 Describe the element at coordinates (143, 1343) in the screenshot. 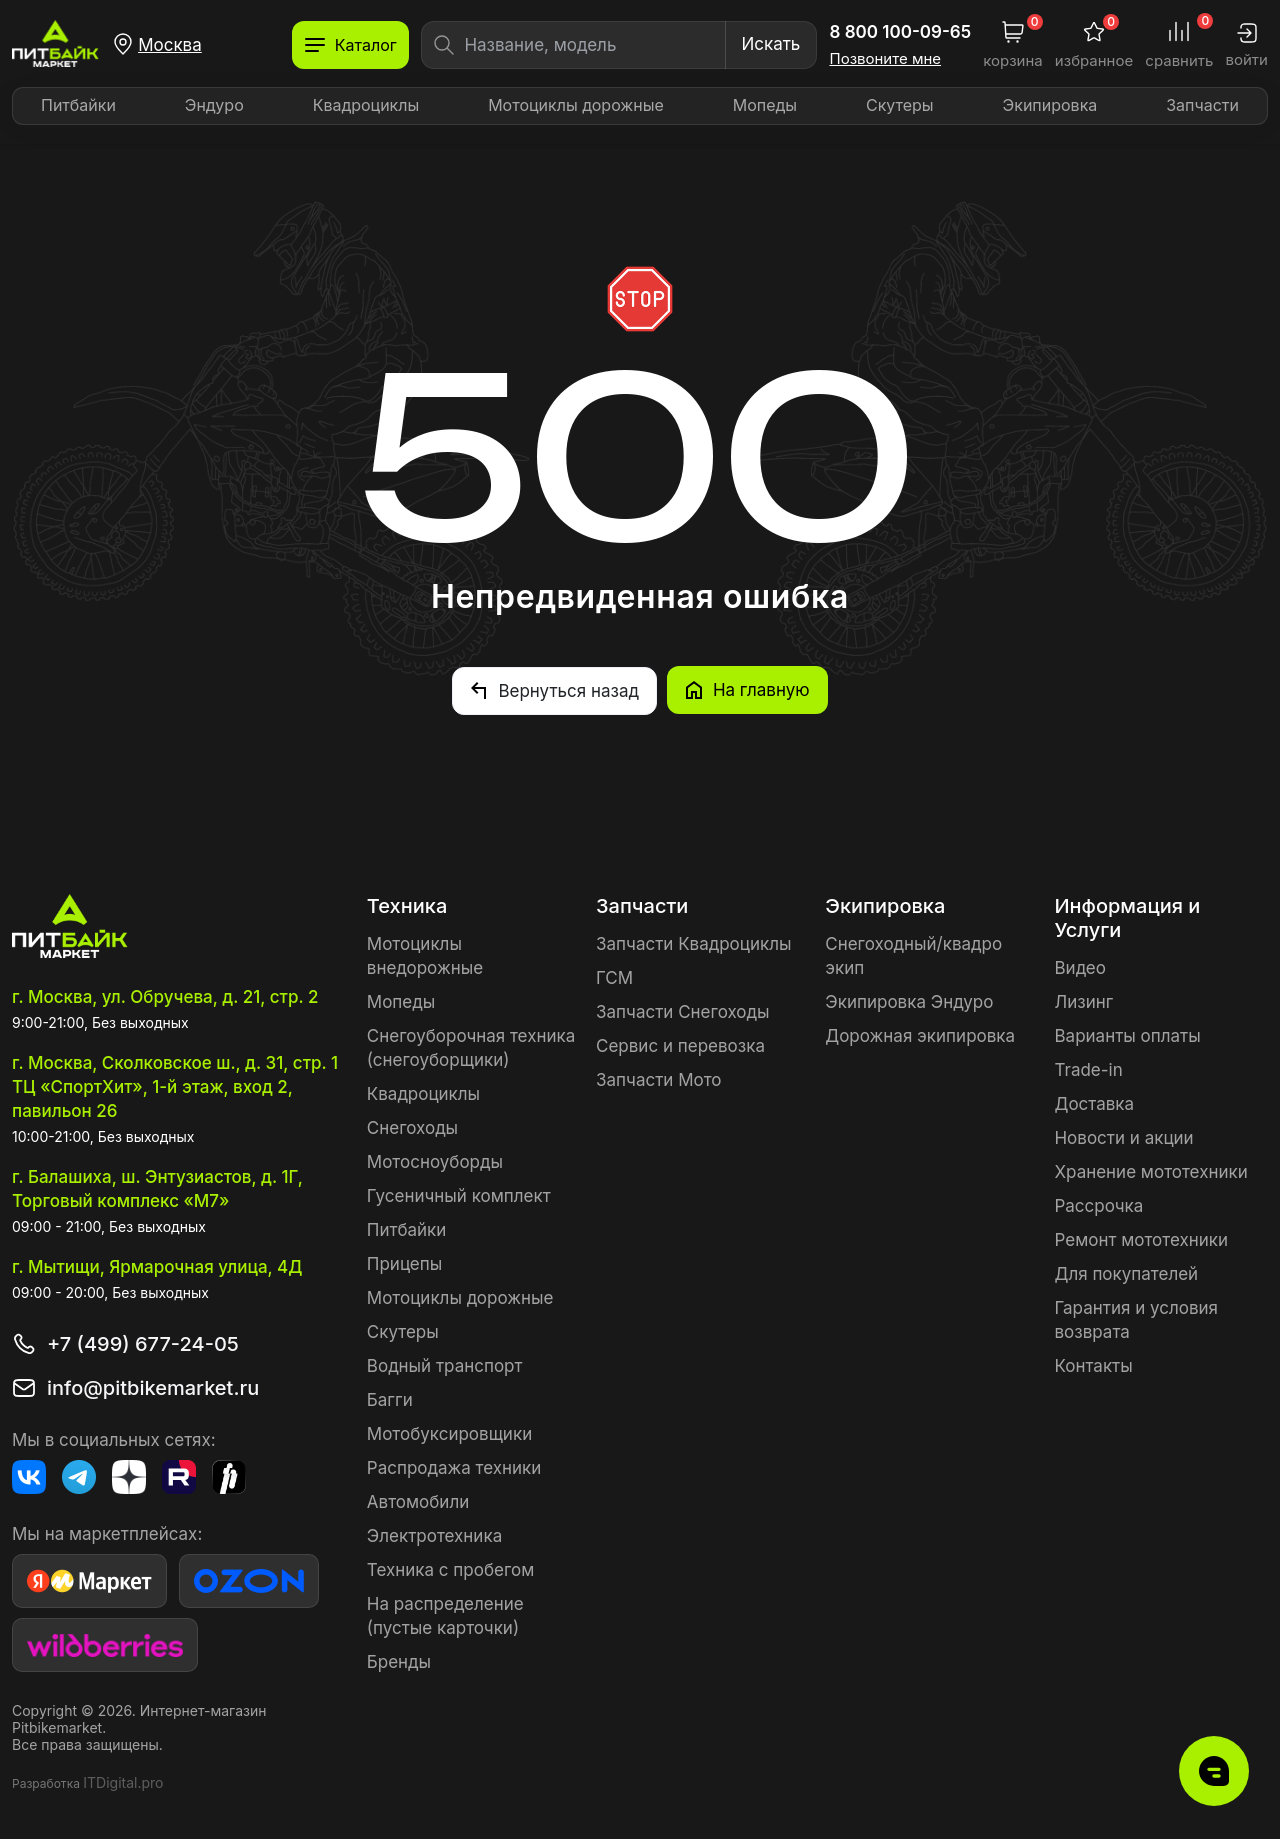

I see `+7 (499) 677-24-05` at that location.